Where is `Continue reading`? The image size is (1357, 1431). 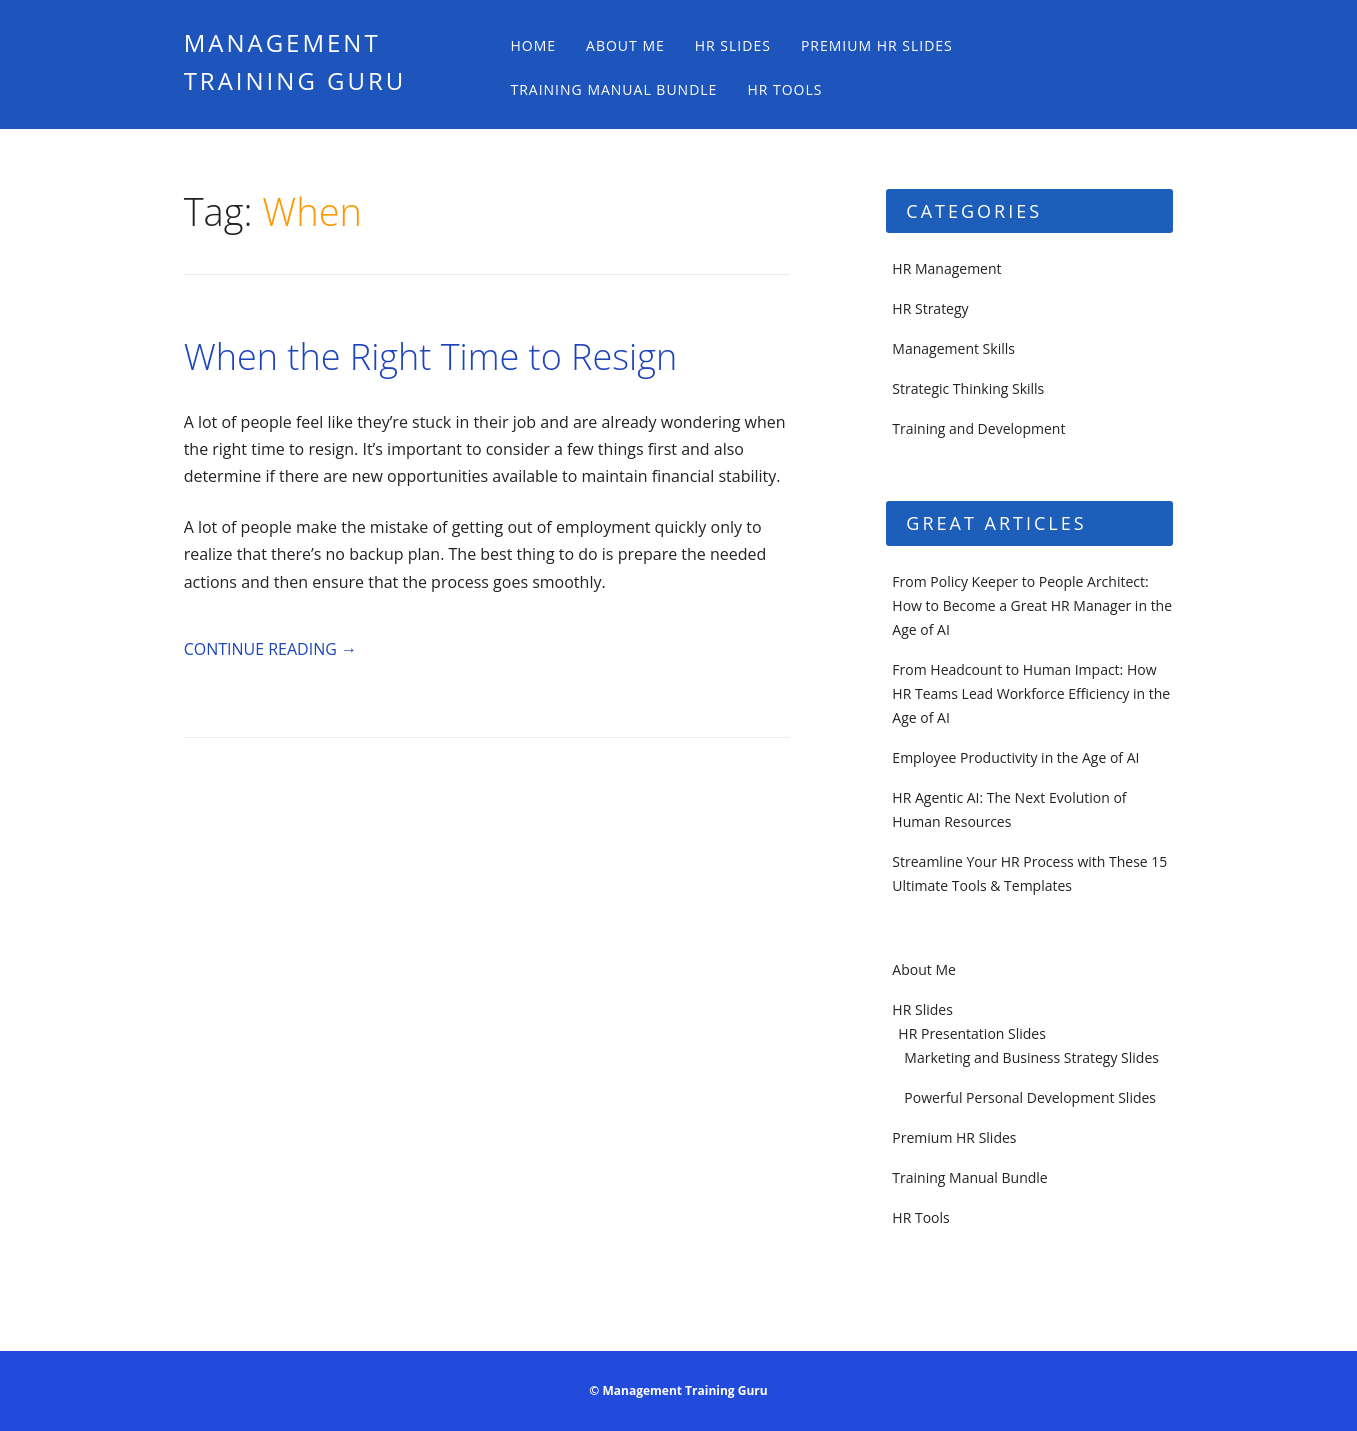
Continue reading is located at coordinates (270, 649).